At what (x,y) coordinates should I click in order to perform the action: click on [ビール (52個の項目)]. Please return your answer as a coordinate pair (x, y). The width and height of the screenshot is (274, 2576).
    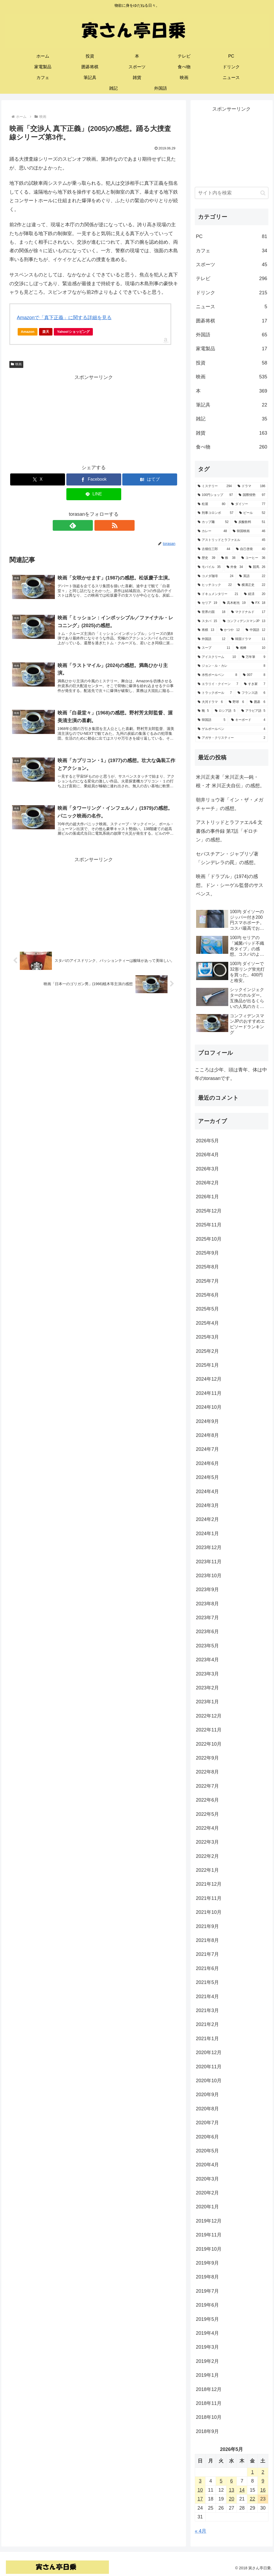
    Looking at the image, I should click on (252, 513).